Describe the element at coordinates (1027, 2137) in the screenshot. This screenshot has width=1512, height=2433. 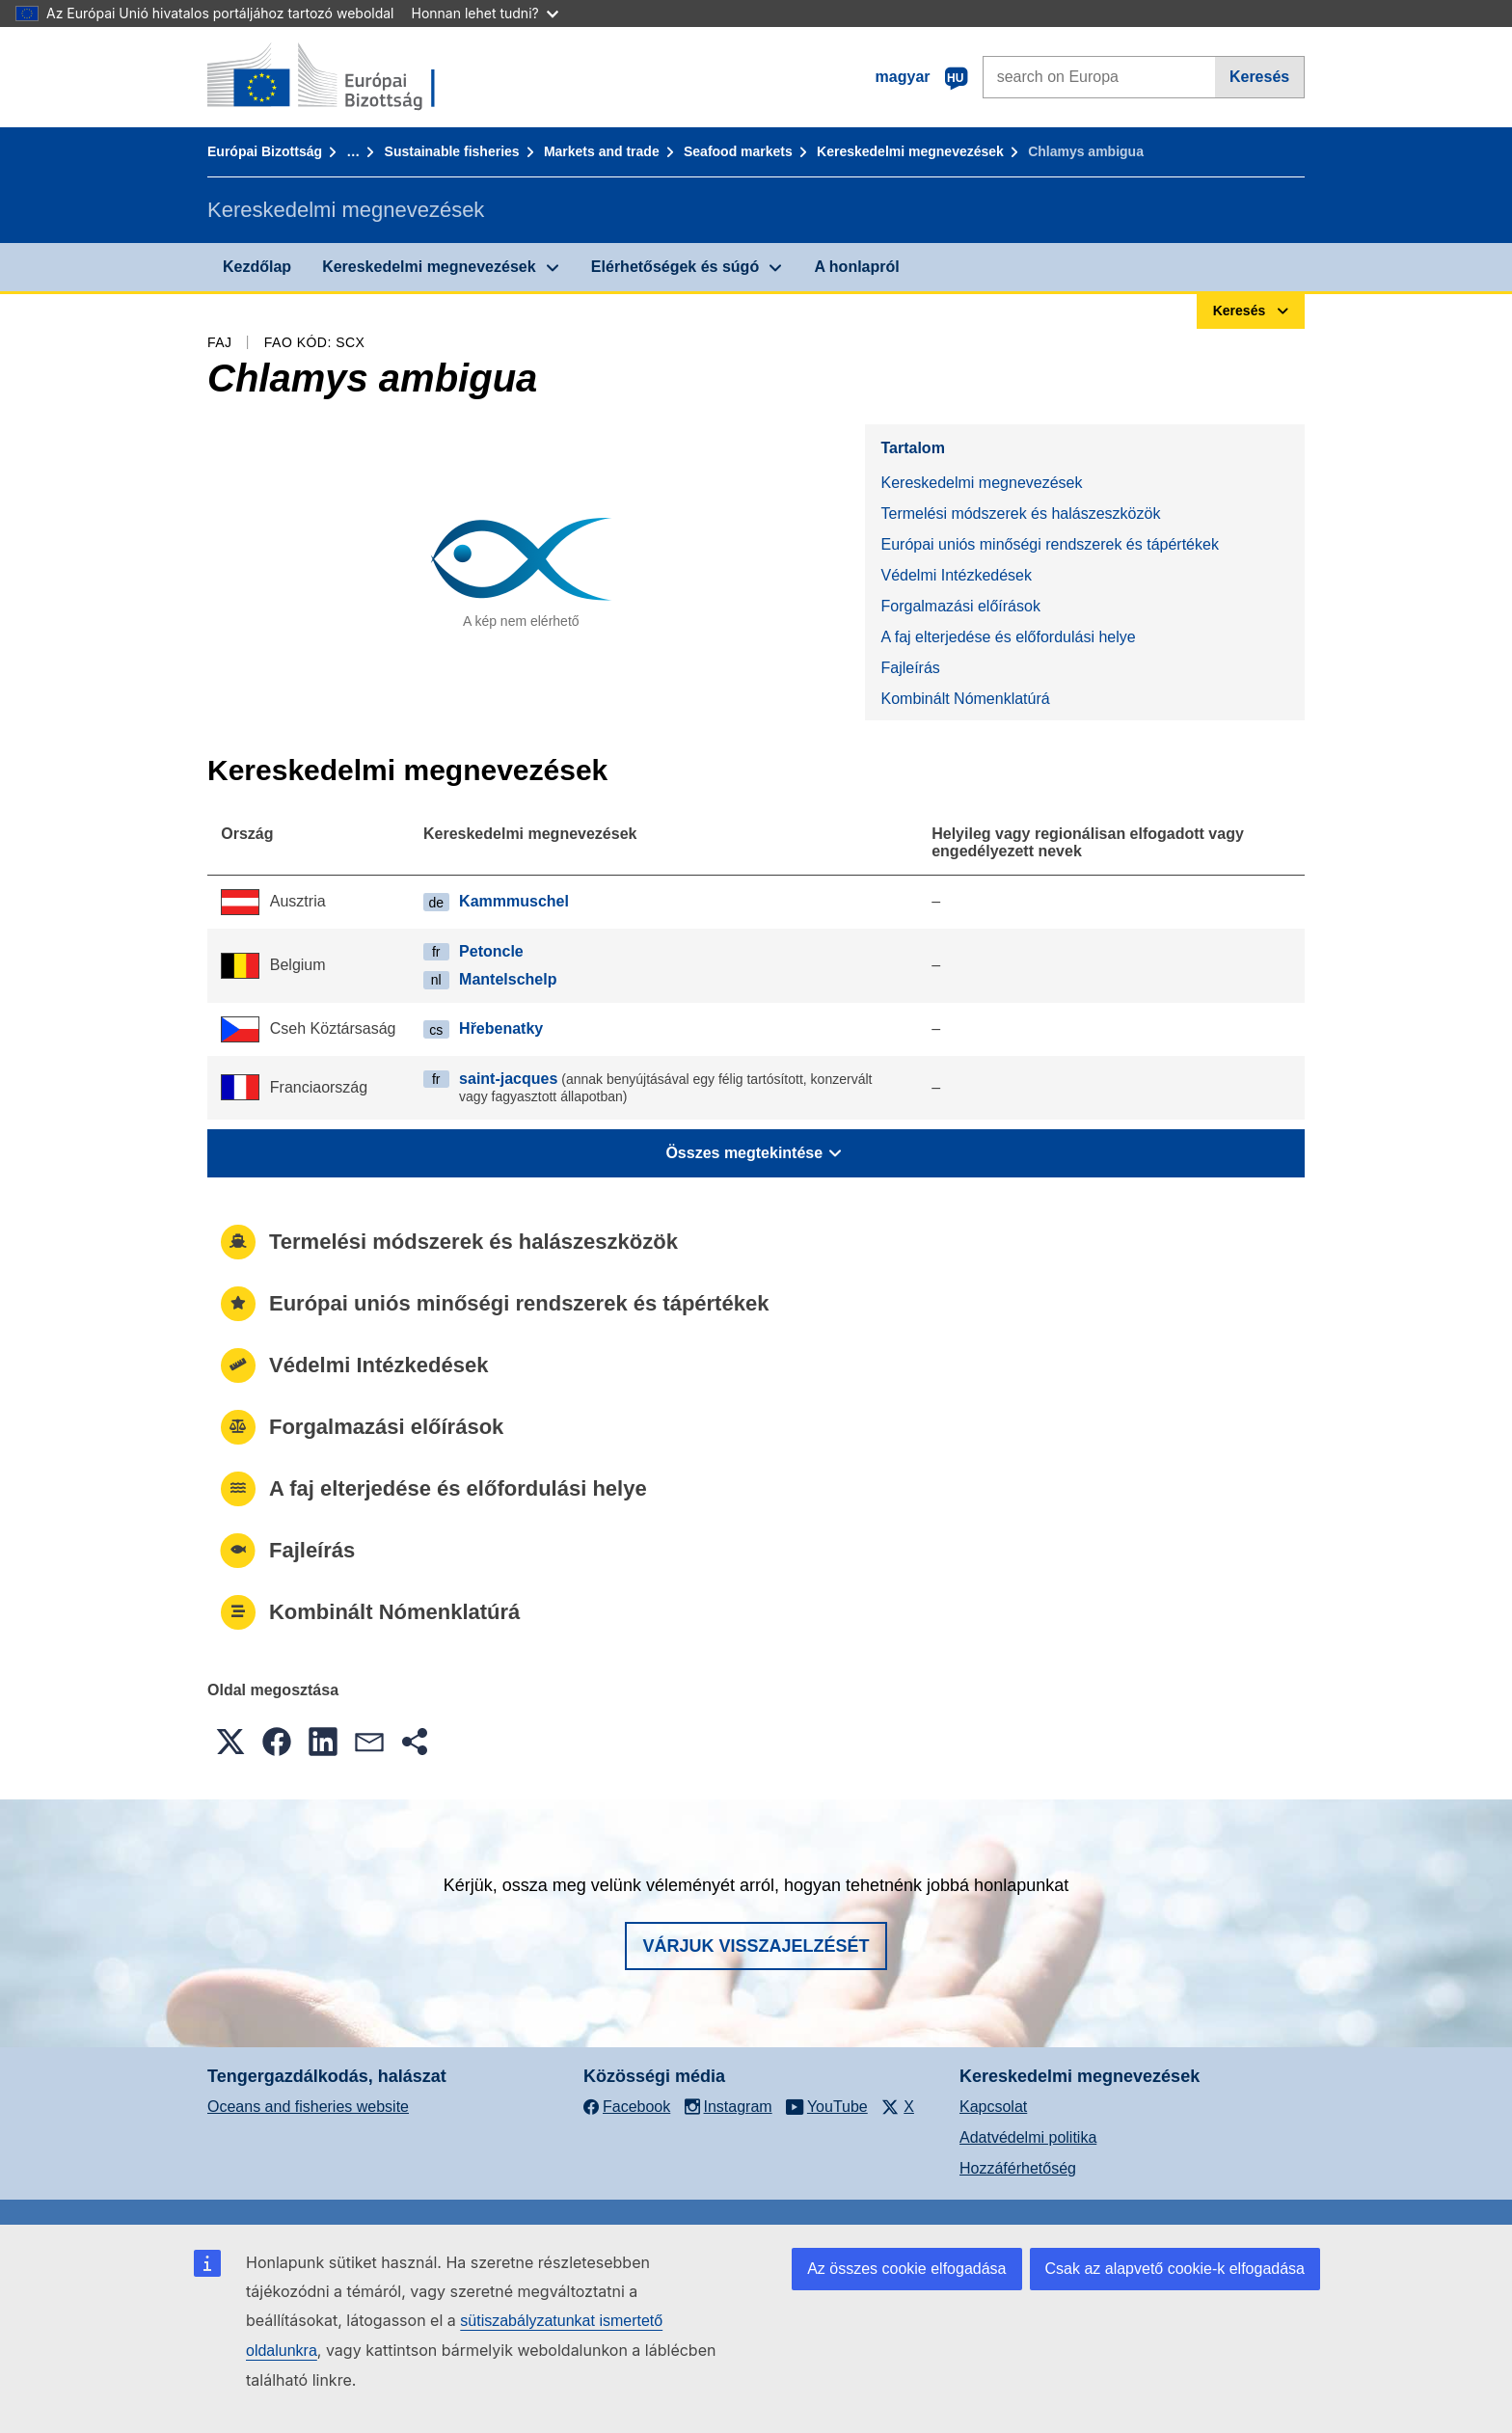
I see `Adatvédelmi politika` at that location.